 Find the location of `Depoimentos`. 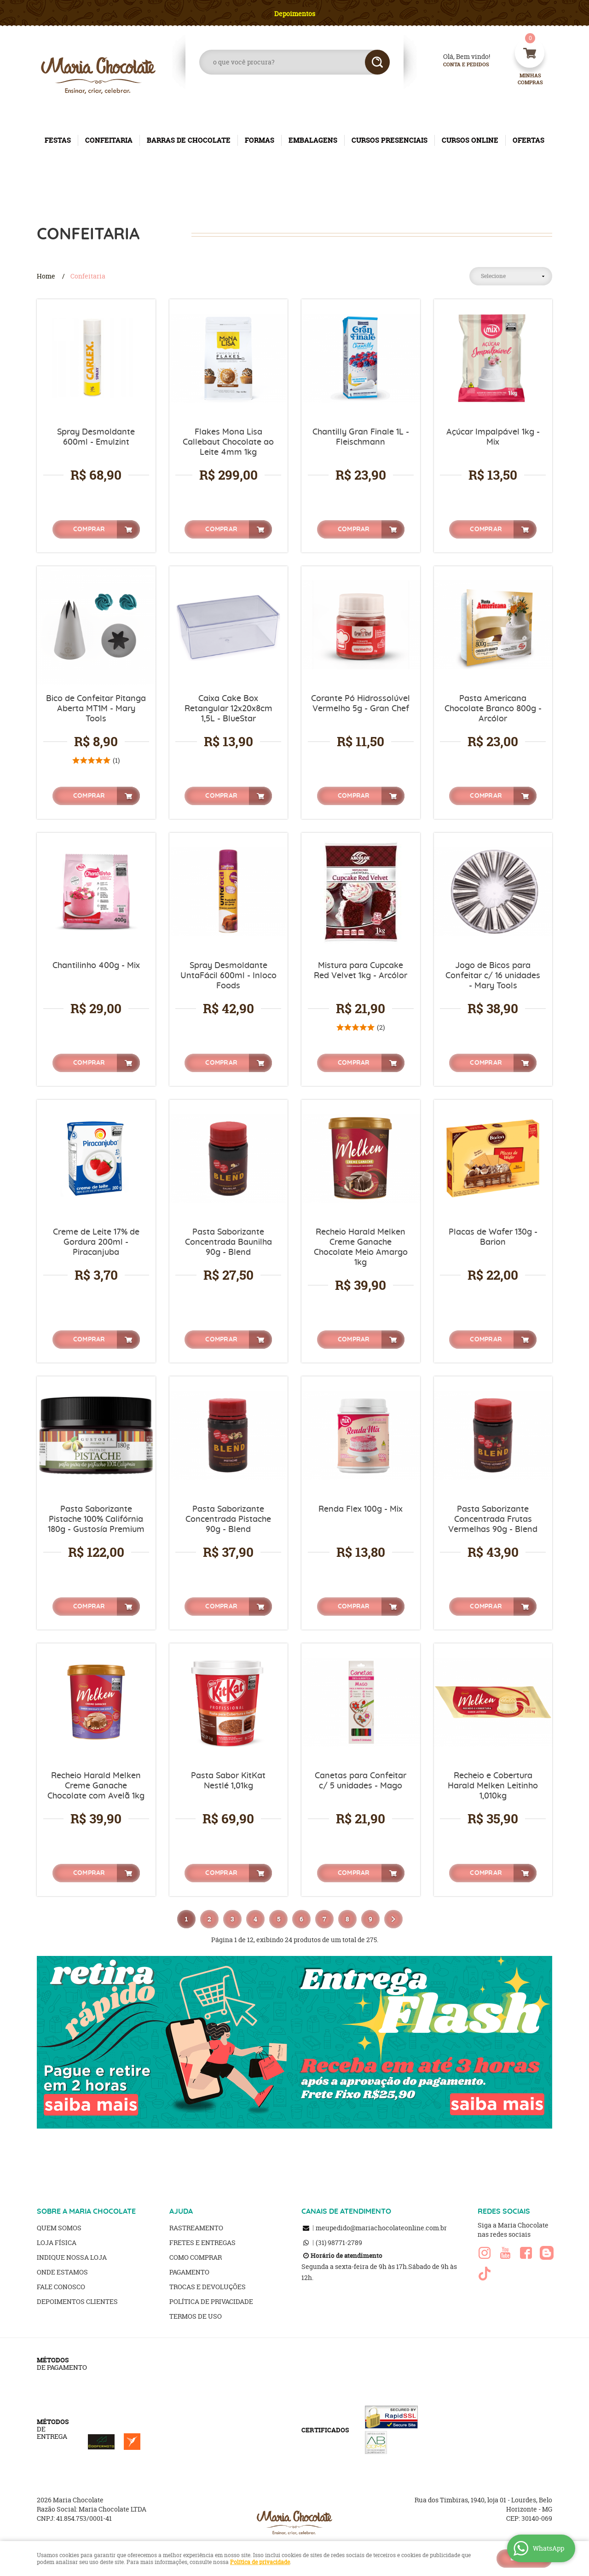

Depoimentos is located at coordinates (294, 13).